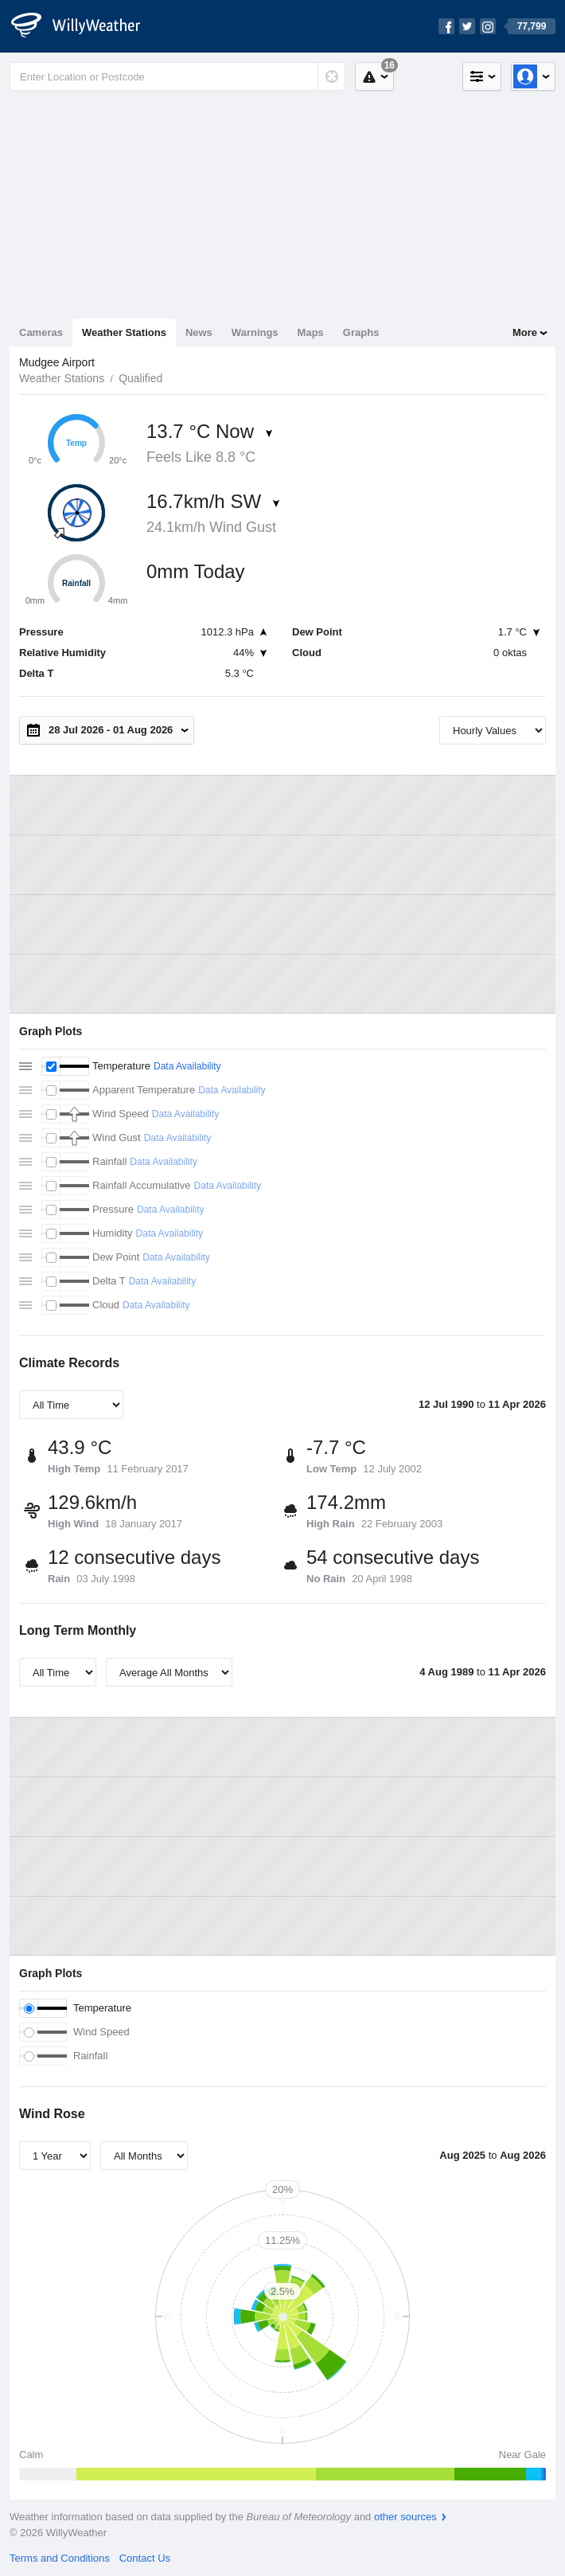  I want to click on Weather Stations, so click(124, 332).